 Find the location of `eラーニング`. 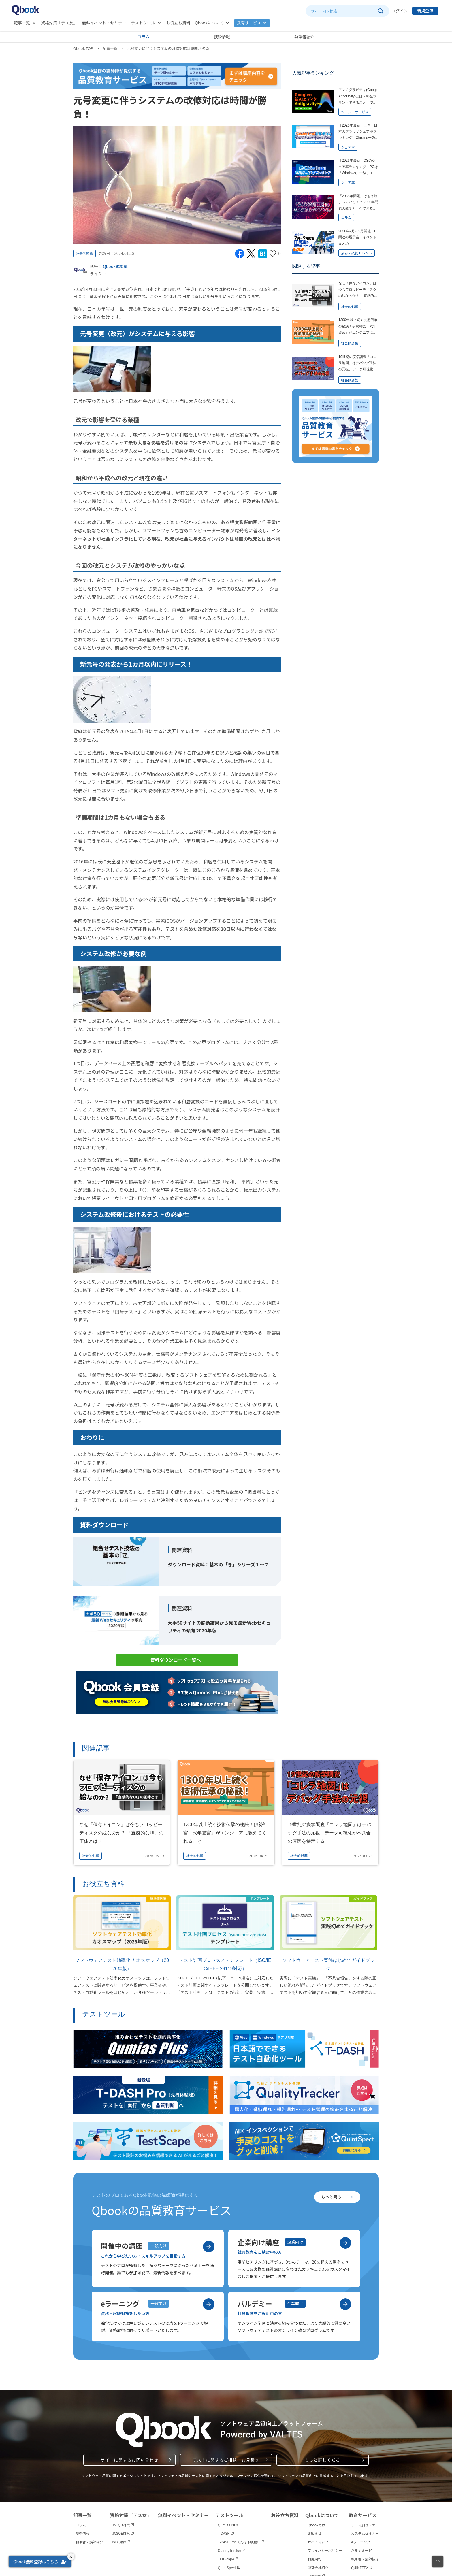

eラーニング is located at coordinates (360, 2541).